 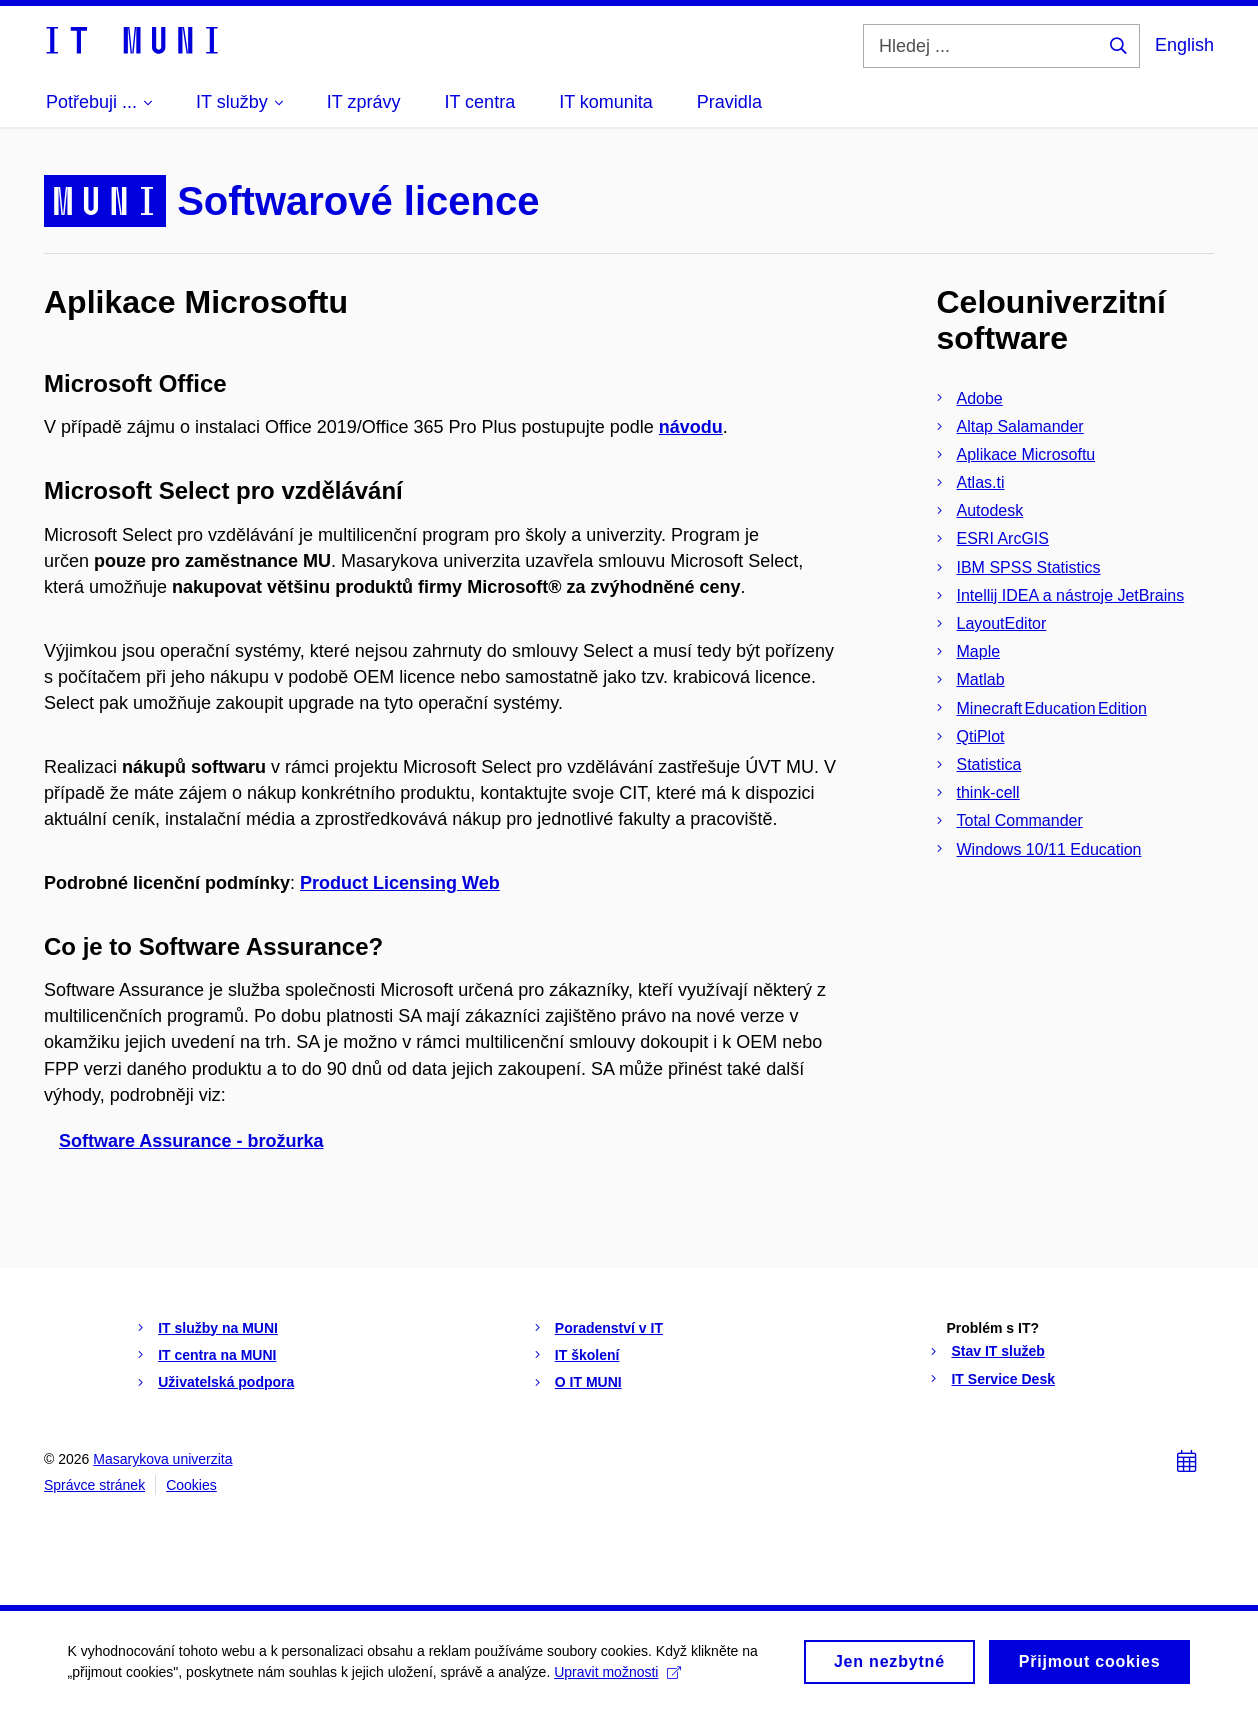 I want to click on Cookies, so click(x=191, y=1485).